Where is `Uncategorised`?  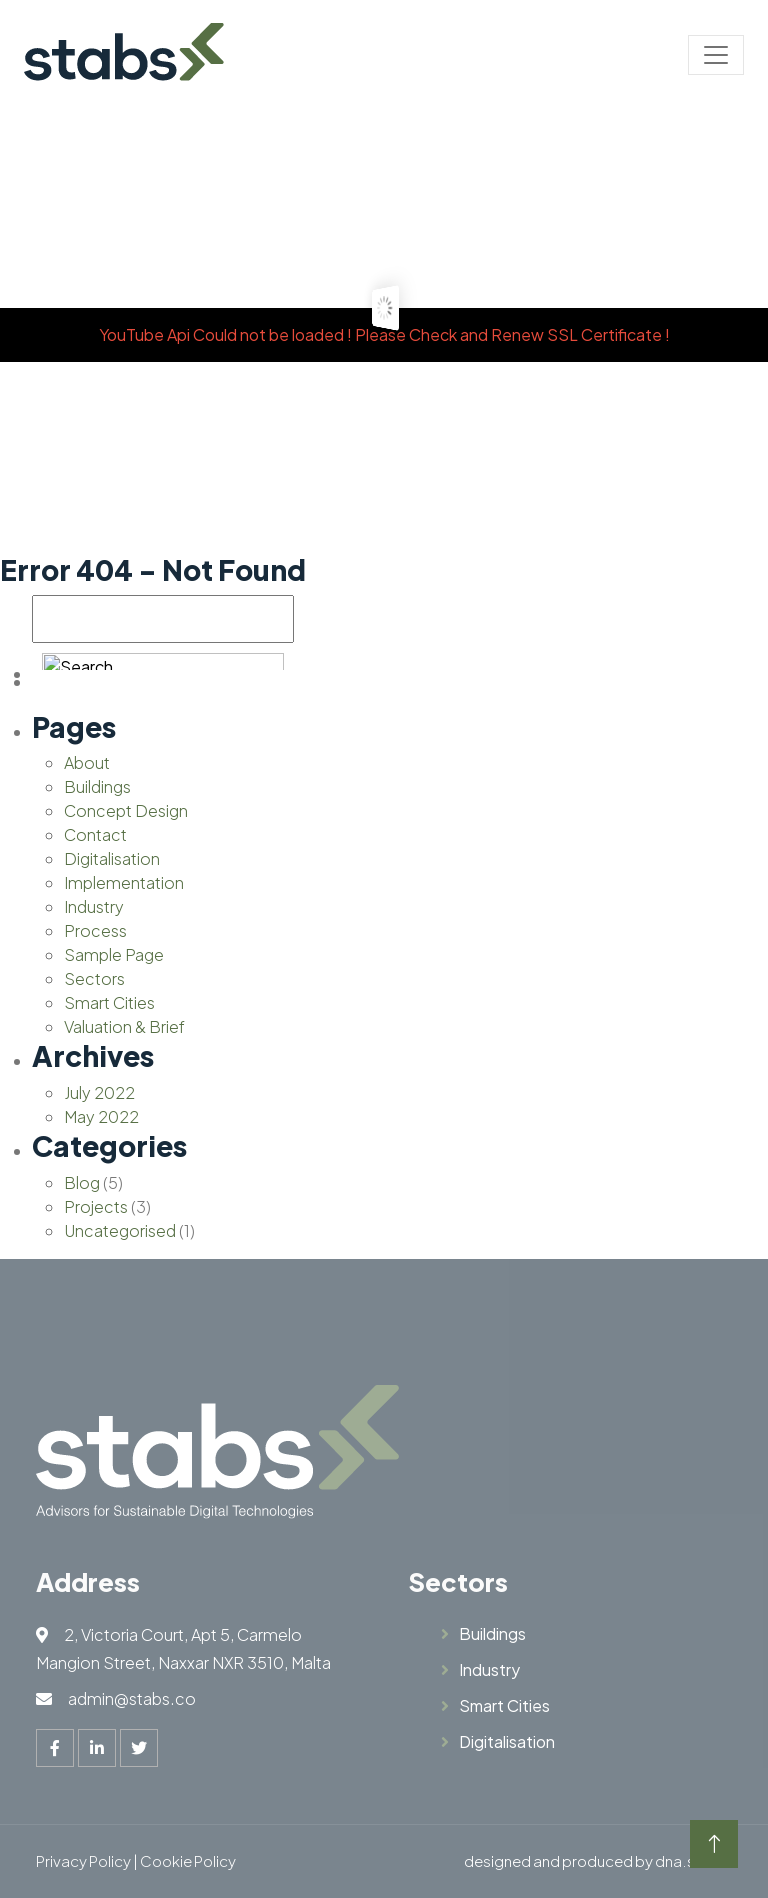 Uncategorised is located at coordinates (120, 1230).